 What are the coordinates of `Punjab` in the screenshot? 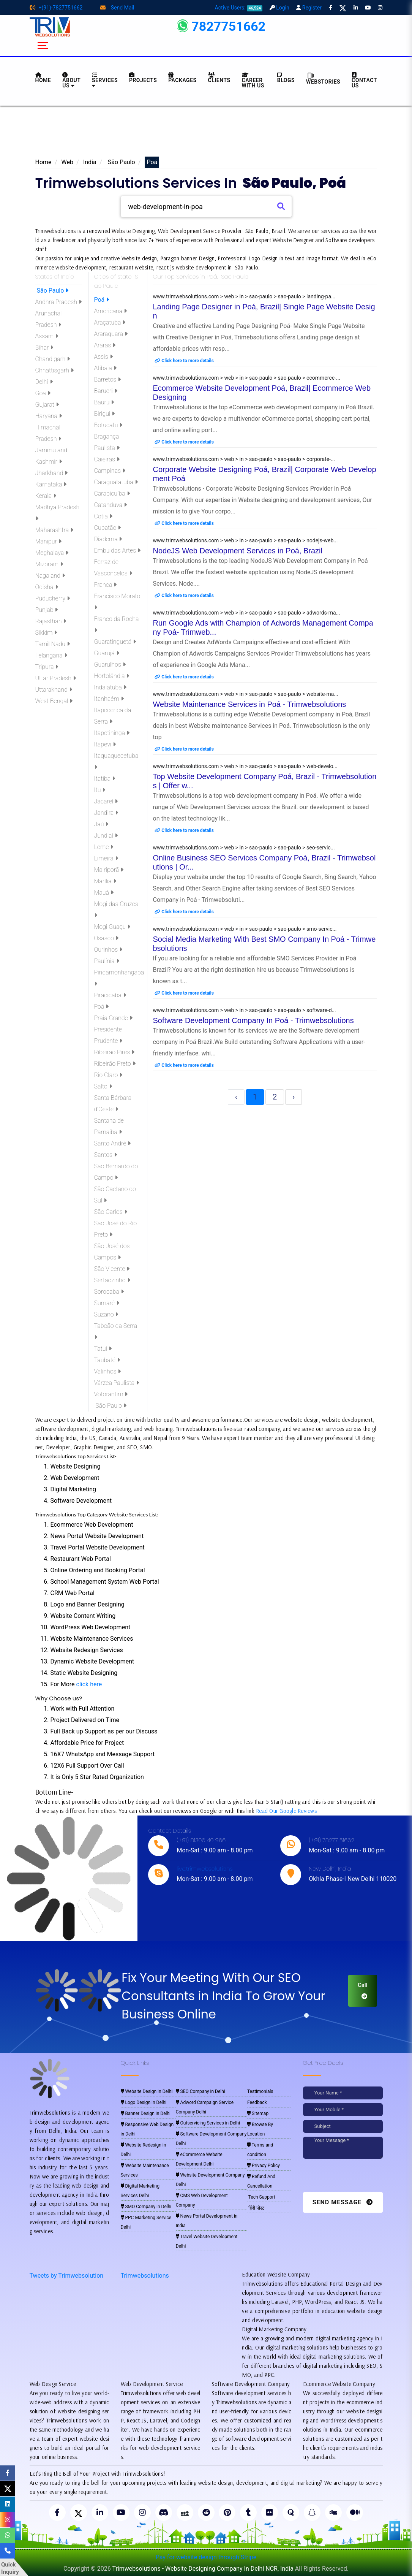 It's located at (46, 609).